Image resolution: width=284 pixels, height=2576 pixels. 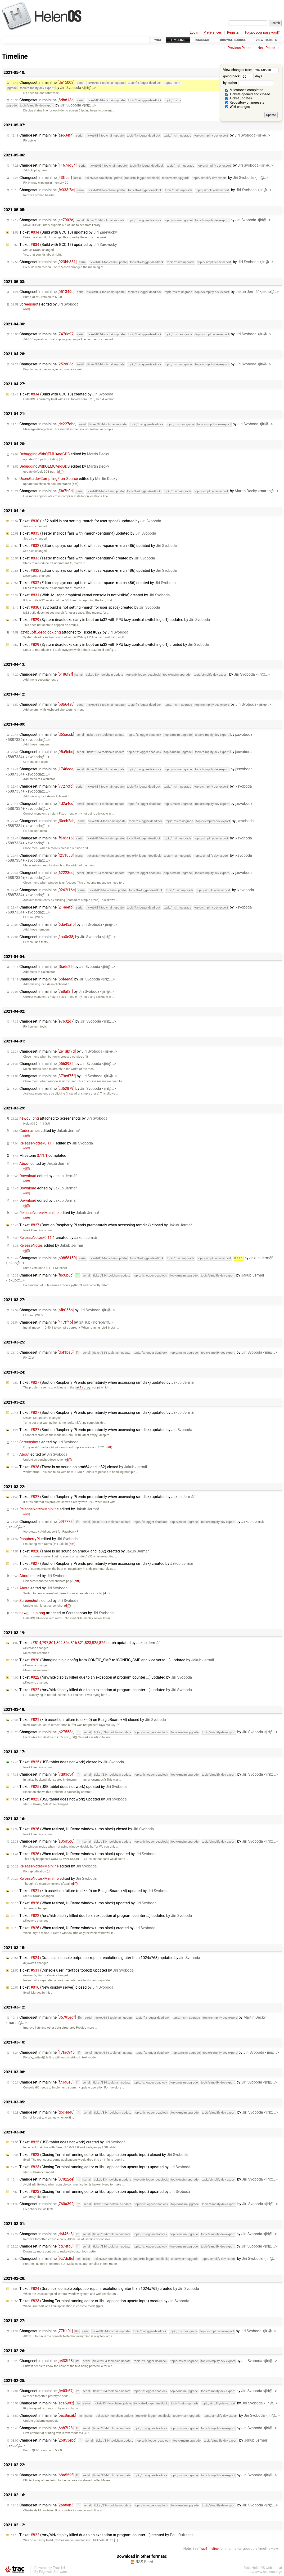 What do you see at coordinates (178, 40) in the screenshot?
I see `Timeline` at bounding box center [178, 40].